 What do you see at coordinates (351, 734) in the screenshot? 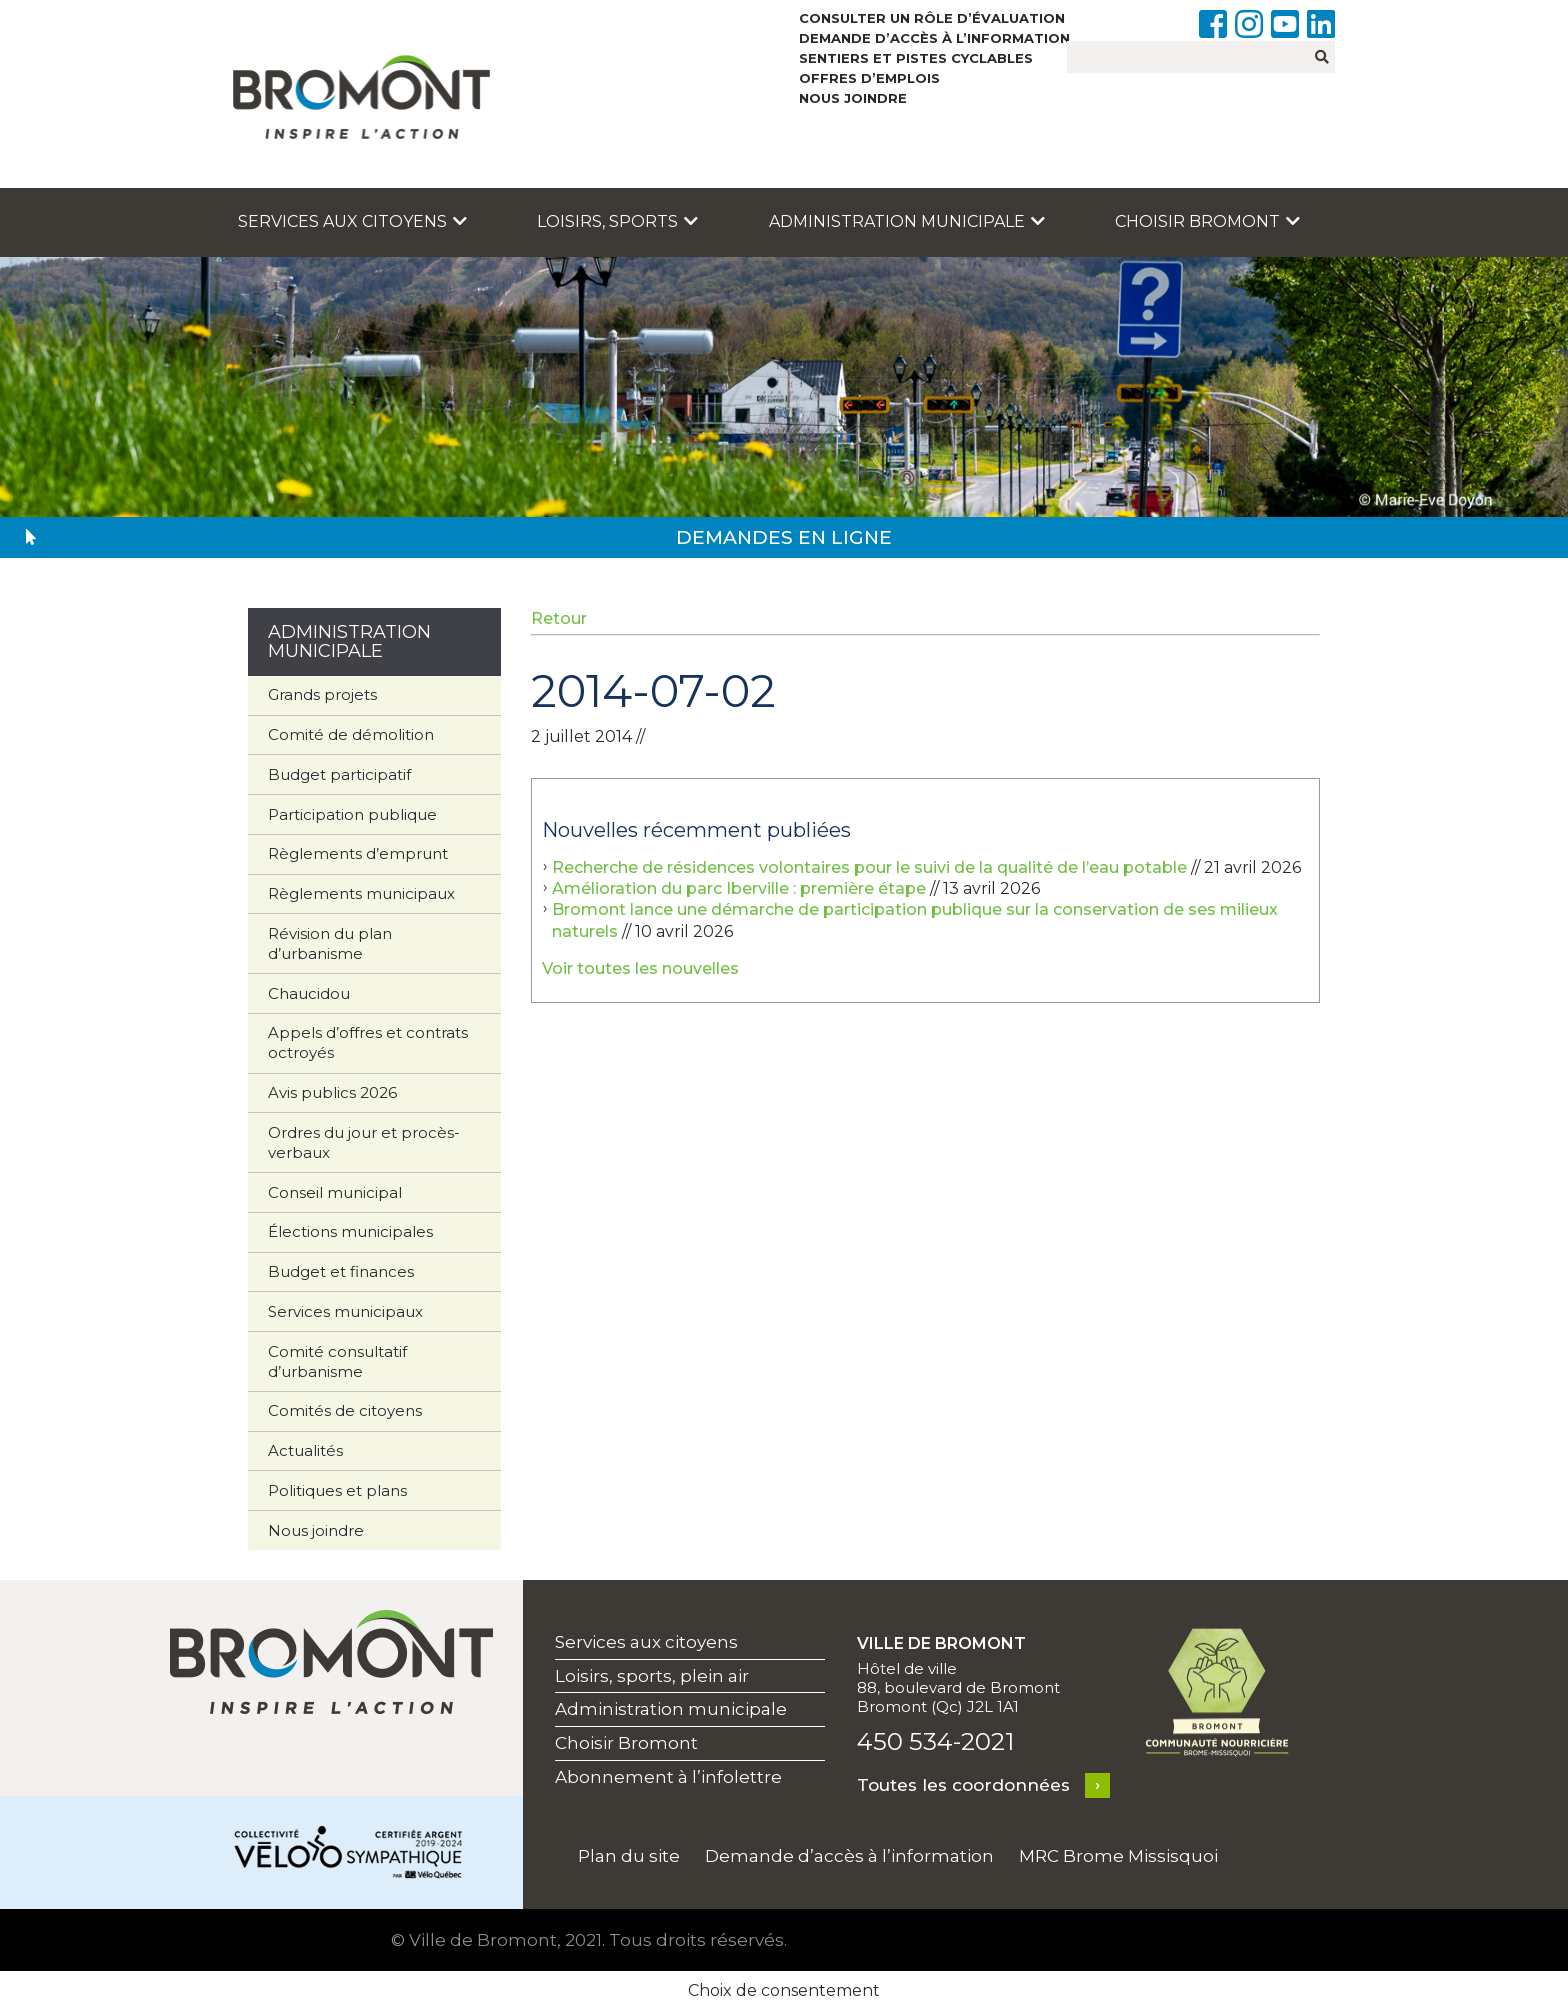
I see `Comité de démolition` at bounding box center [351, 734].